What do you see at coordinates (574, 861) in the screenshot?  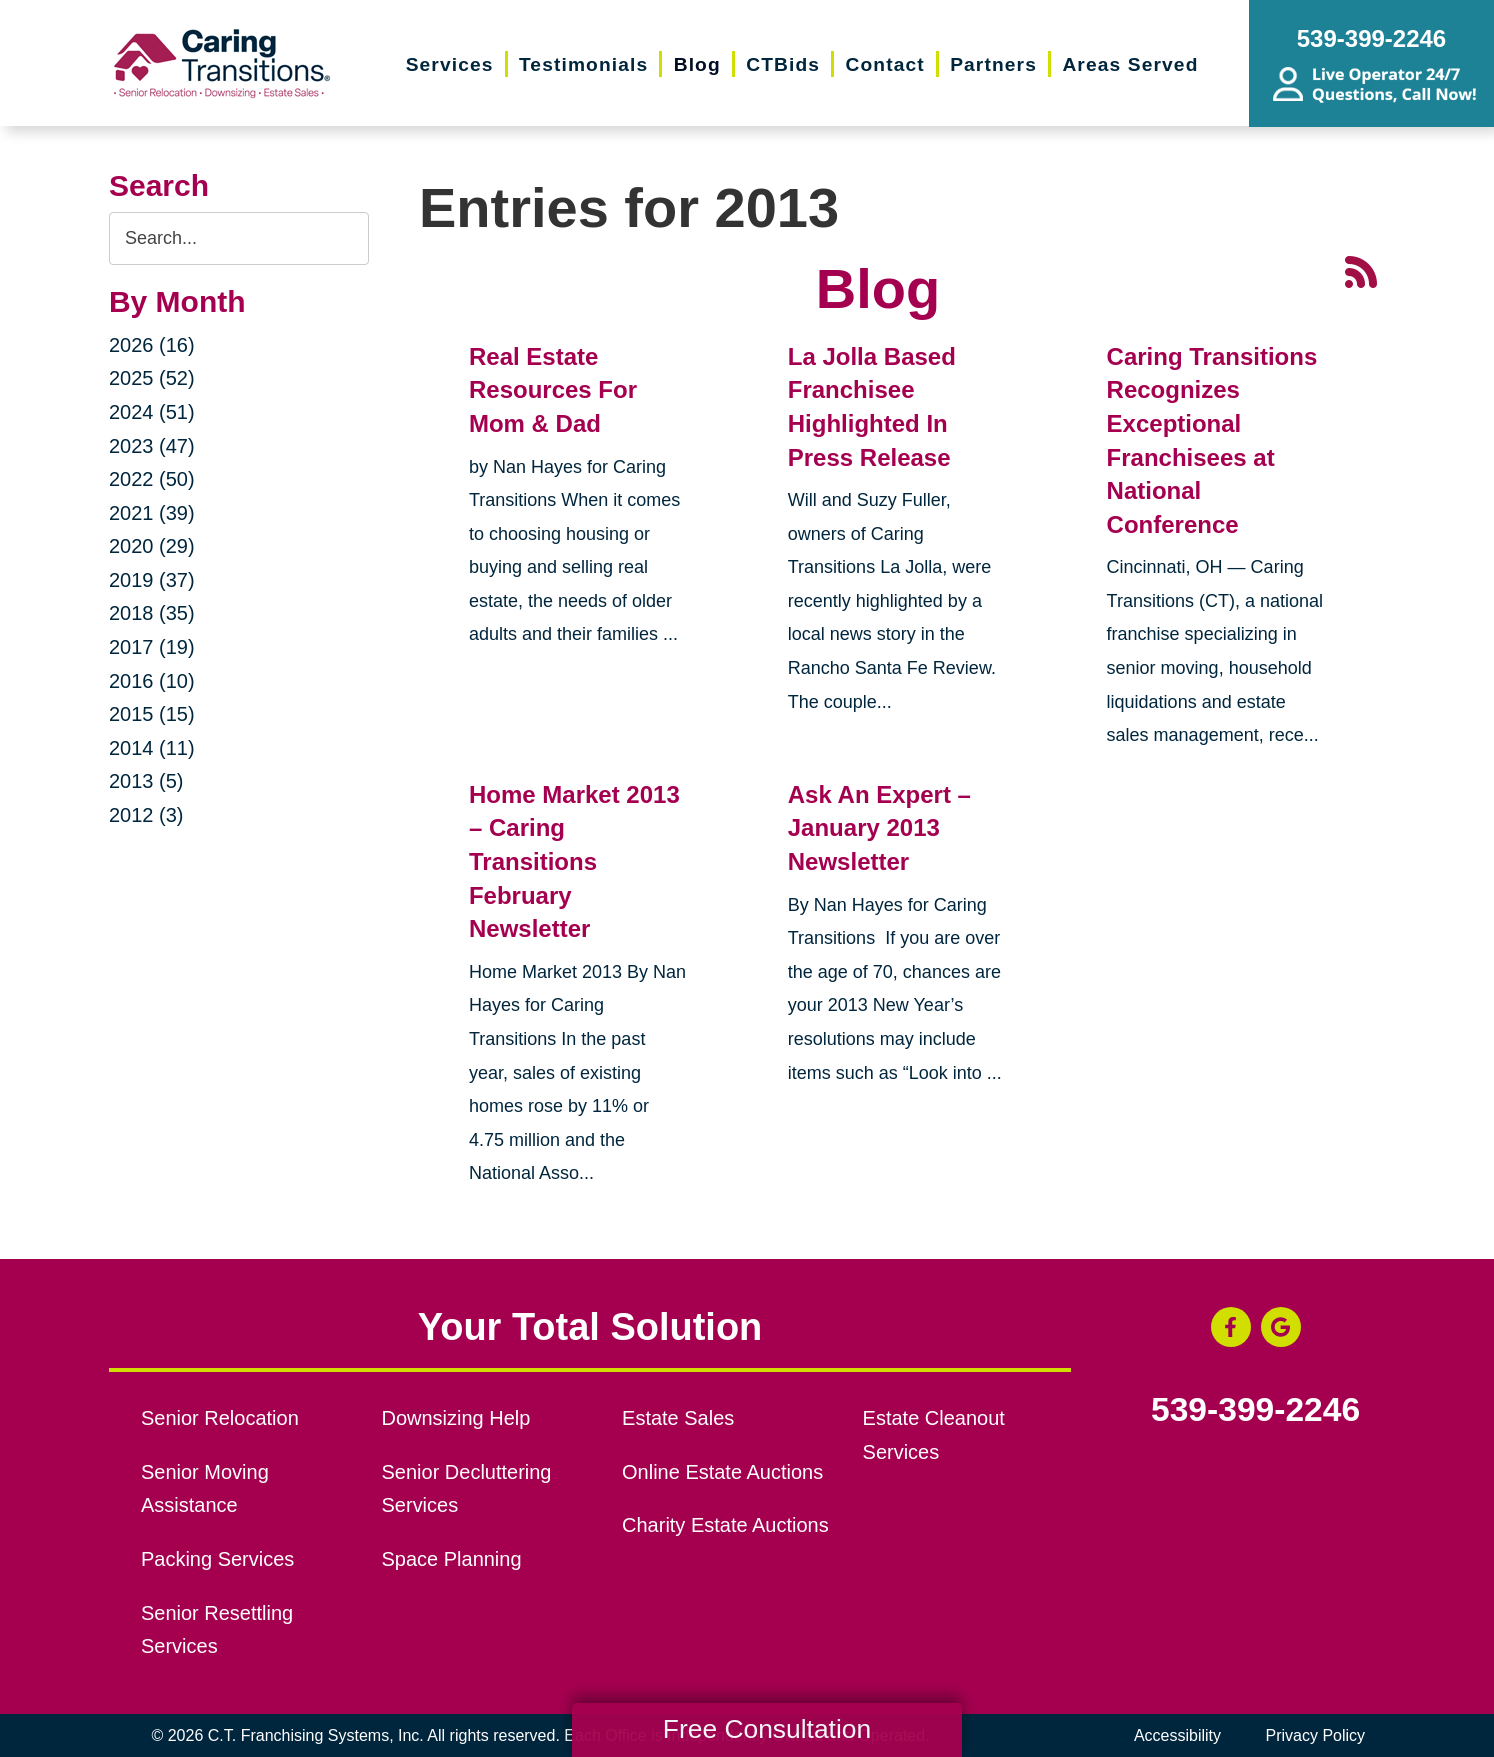 I see `Home Market 2013 – Caring Transitions February Newsletter` at bounding box center [574, 861].